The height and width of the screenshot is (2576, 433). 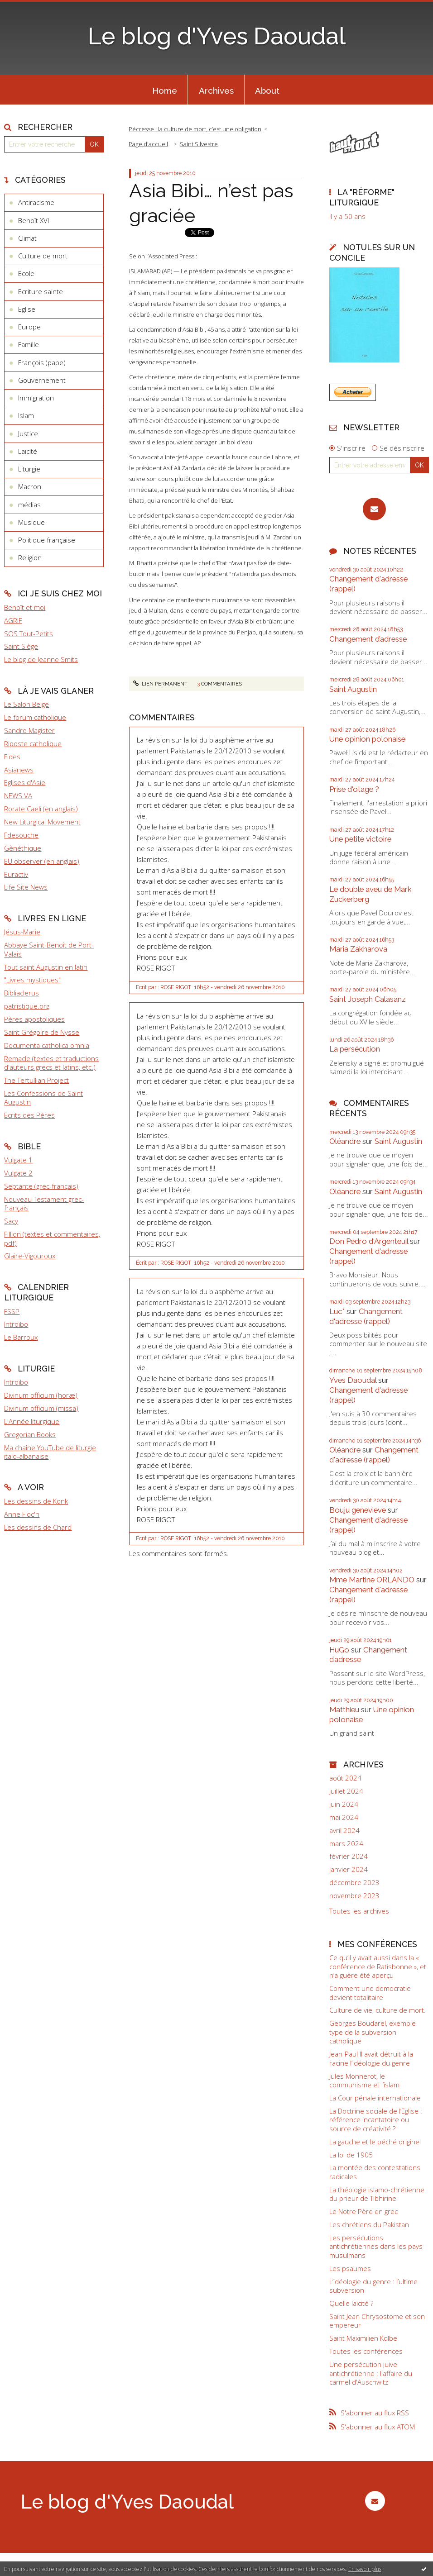 What do you see at coordinates (12, 756) in the screenshot?
I see `Fides` at bounding box center [12, 756].